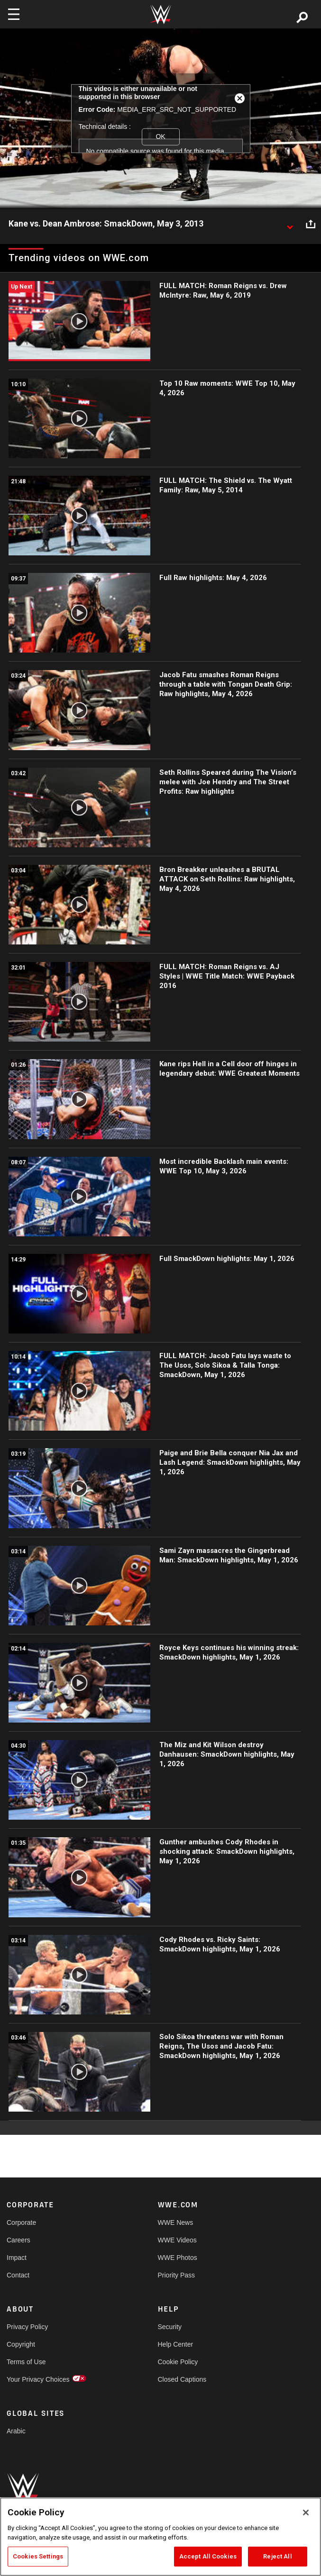  Describe the element at coordinates (160, 136) in the screenshot. I see `OK` at that location.